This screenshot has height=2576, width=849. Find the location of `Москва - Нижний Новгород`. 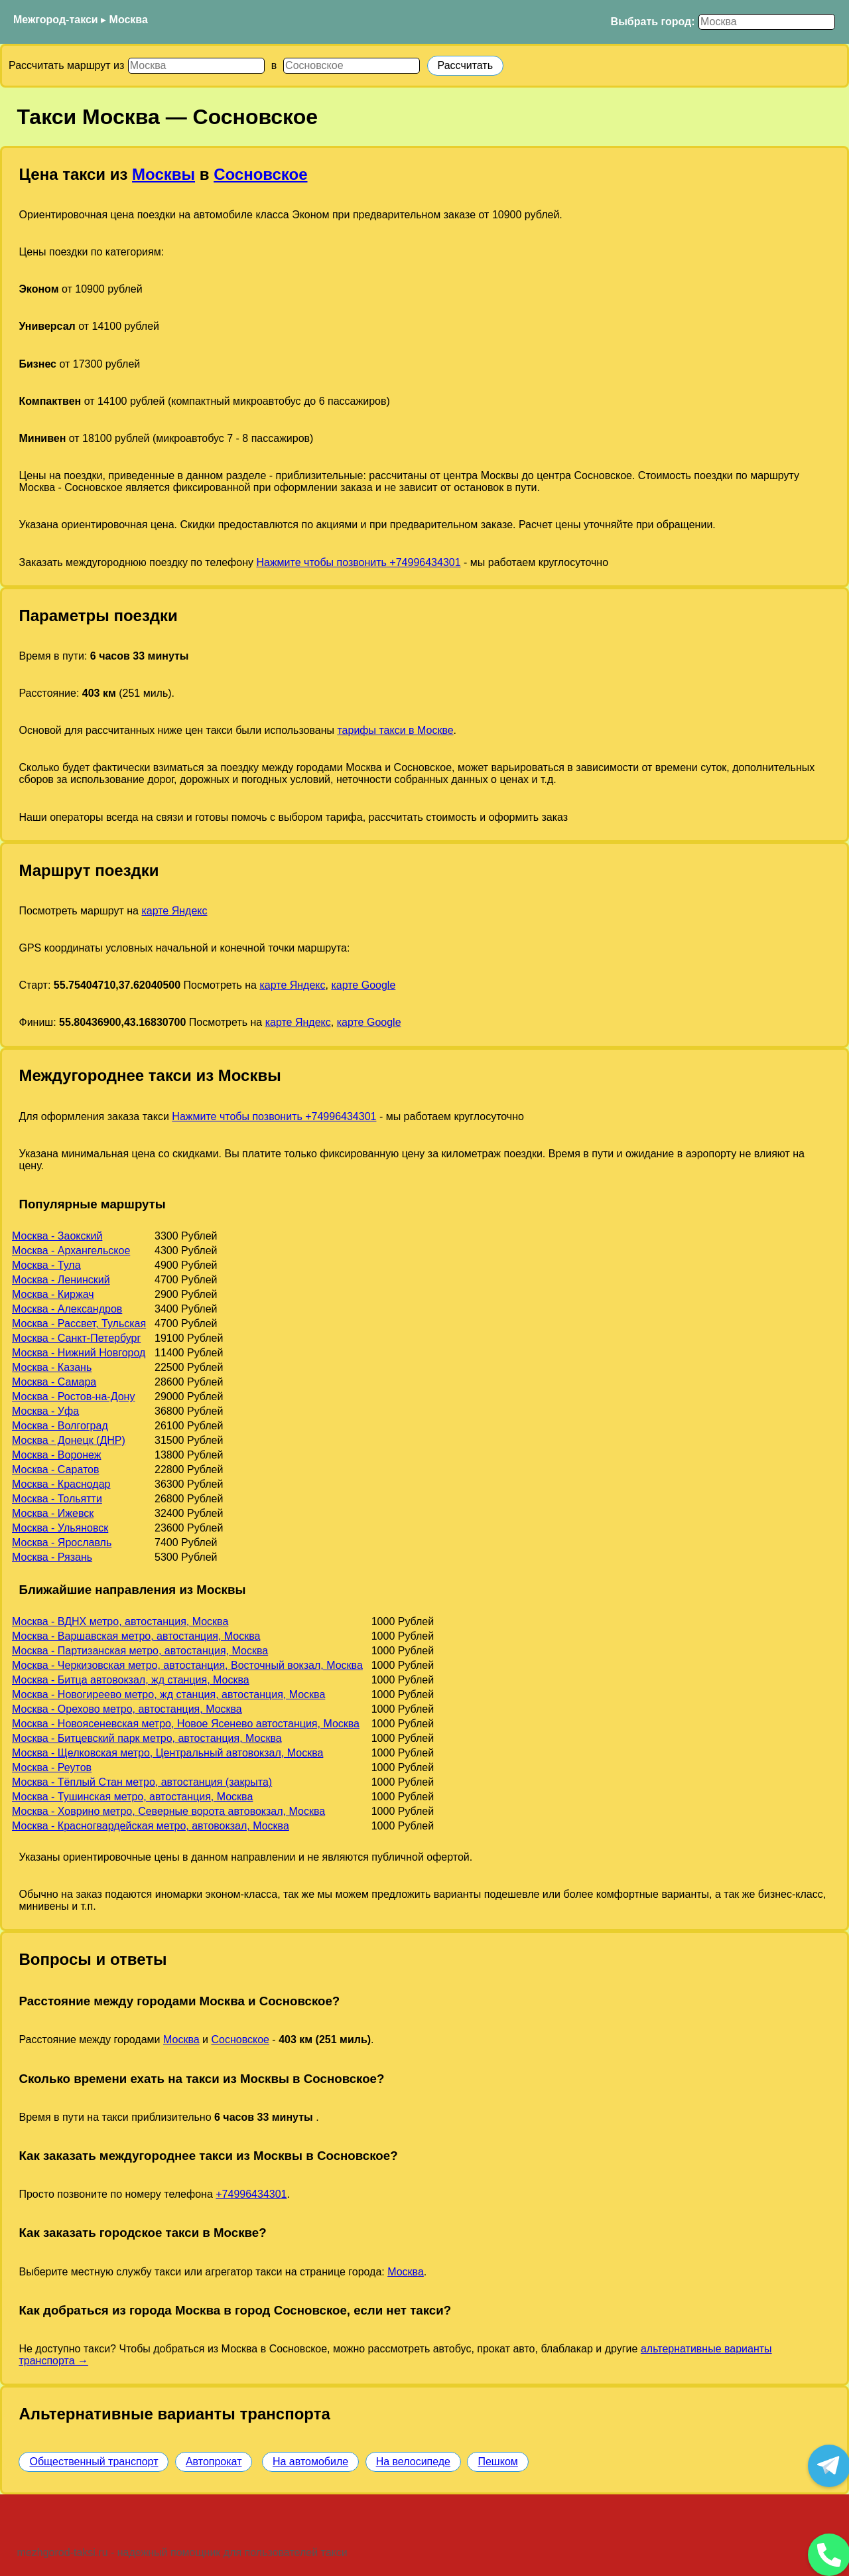

Москва - Нижний Новгород is located at coordinates (78, 1352).